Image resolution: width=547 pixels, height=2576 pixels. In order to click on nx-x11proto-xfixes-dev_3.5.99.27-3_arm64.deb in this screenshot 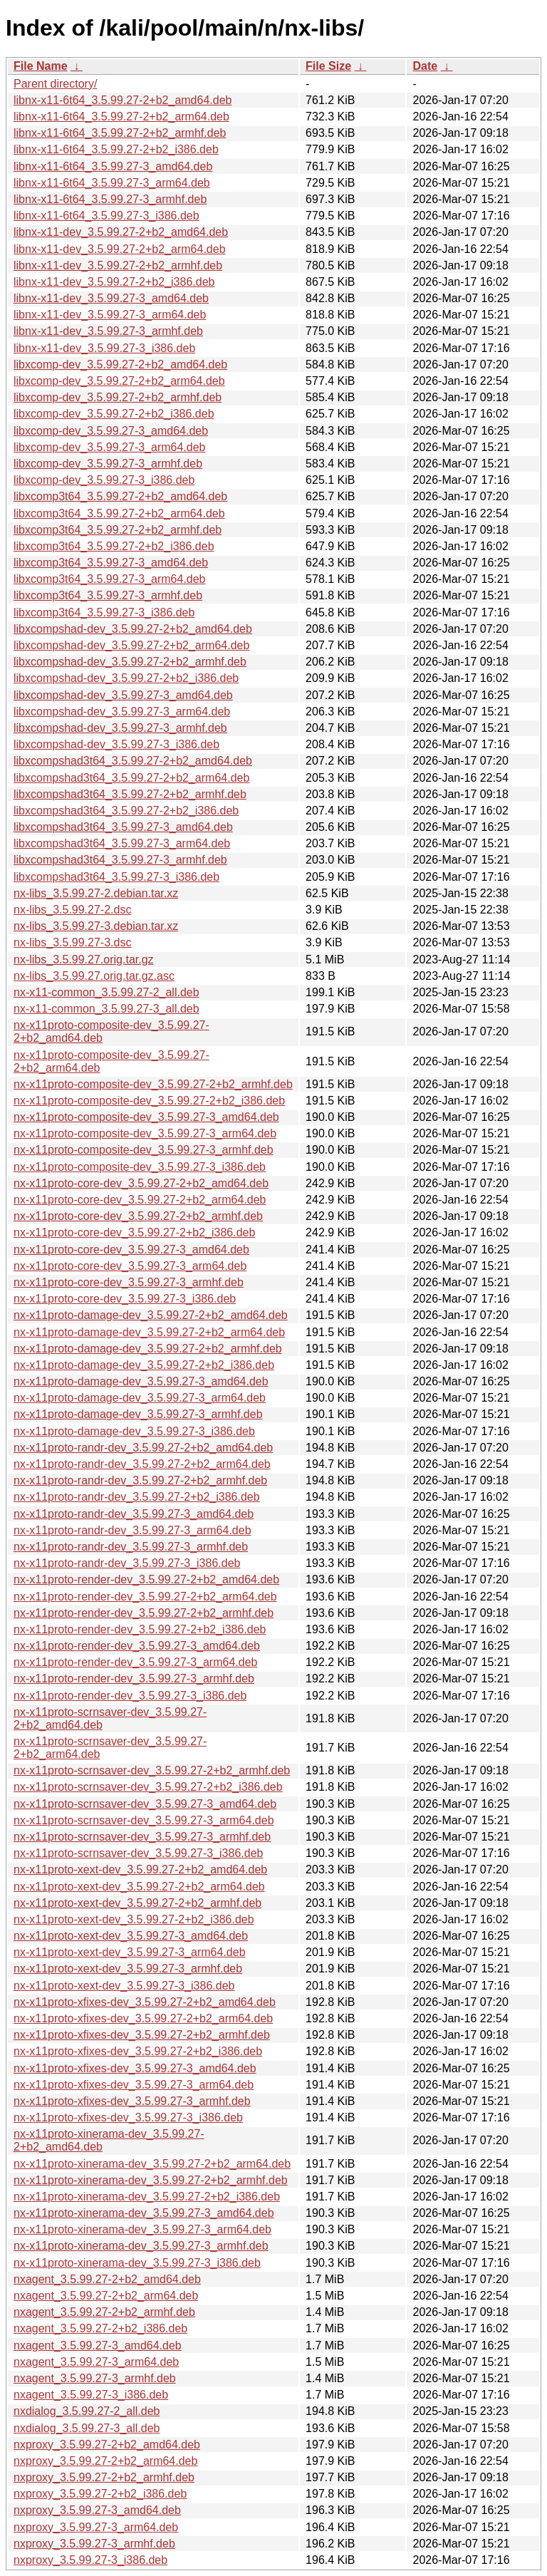, I will do `click(134, 2085)`.